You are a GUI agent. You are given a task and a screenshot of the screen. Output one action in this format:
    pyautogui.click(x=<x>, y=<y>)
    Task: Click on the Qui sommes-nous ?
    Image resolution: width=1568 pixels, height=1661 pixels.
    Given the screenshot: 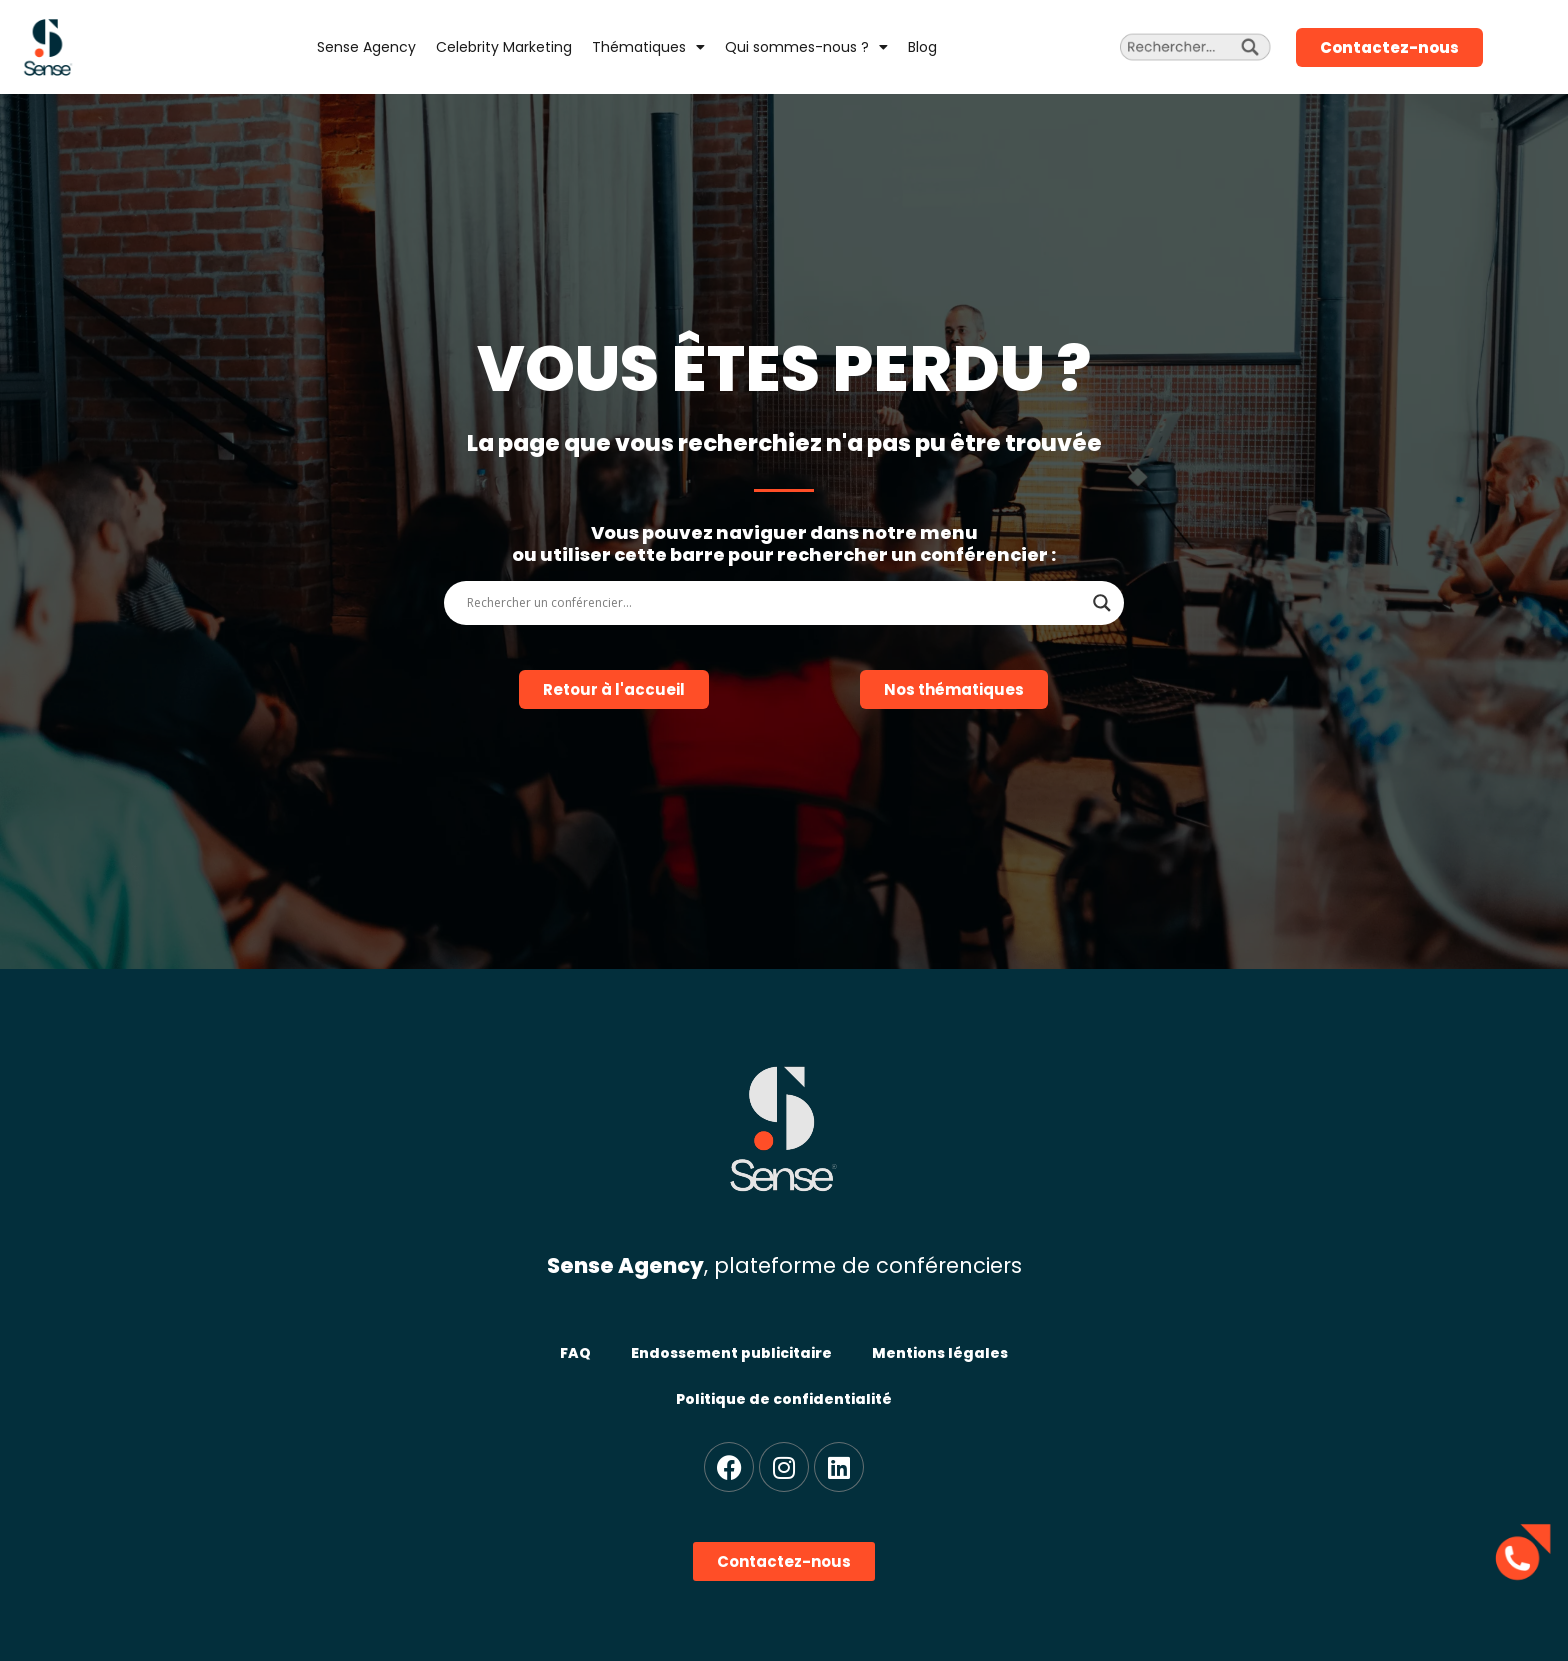 What is the action you would take?
    pyautogui.click(x=806, y=47)
    